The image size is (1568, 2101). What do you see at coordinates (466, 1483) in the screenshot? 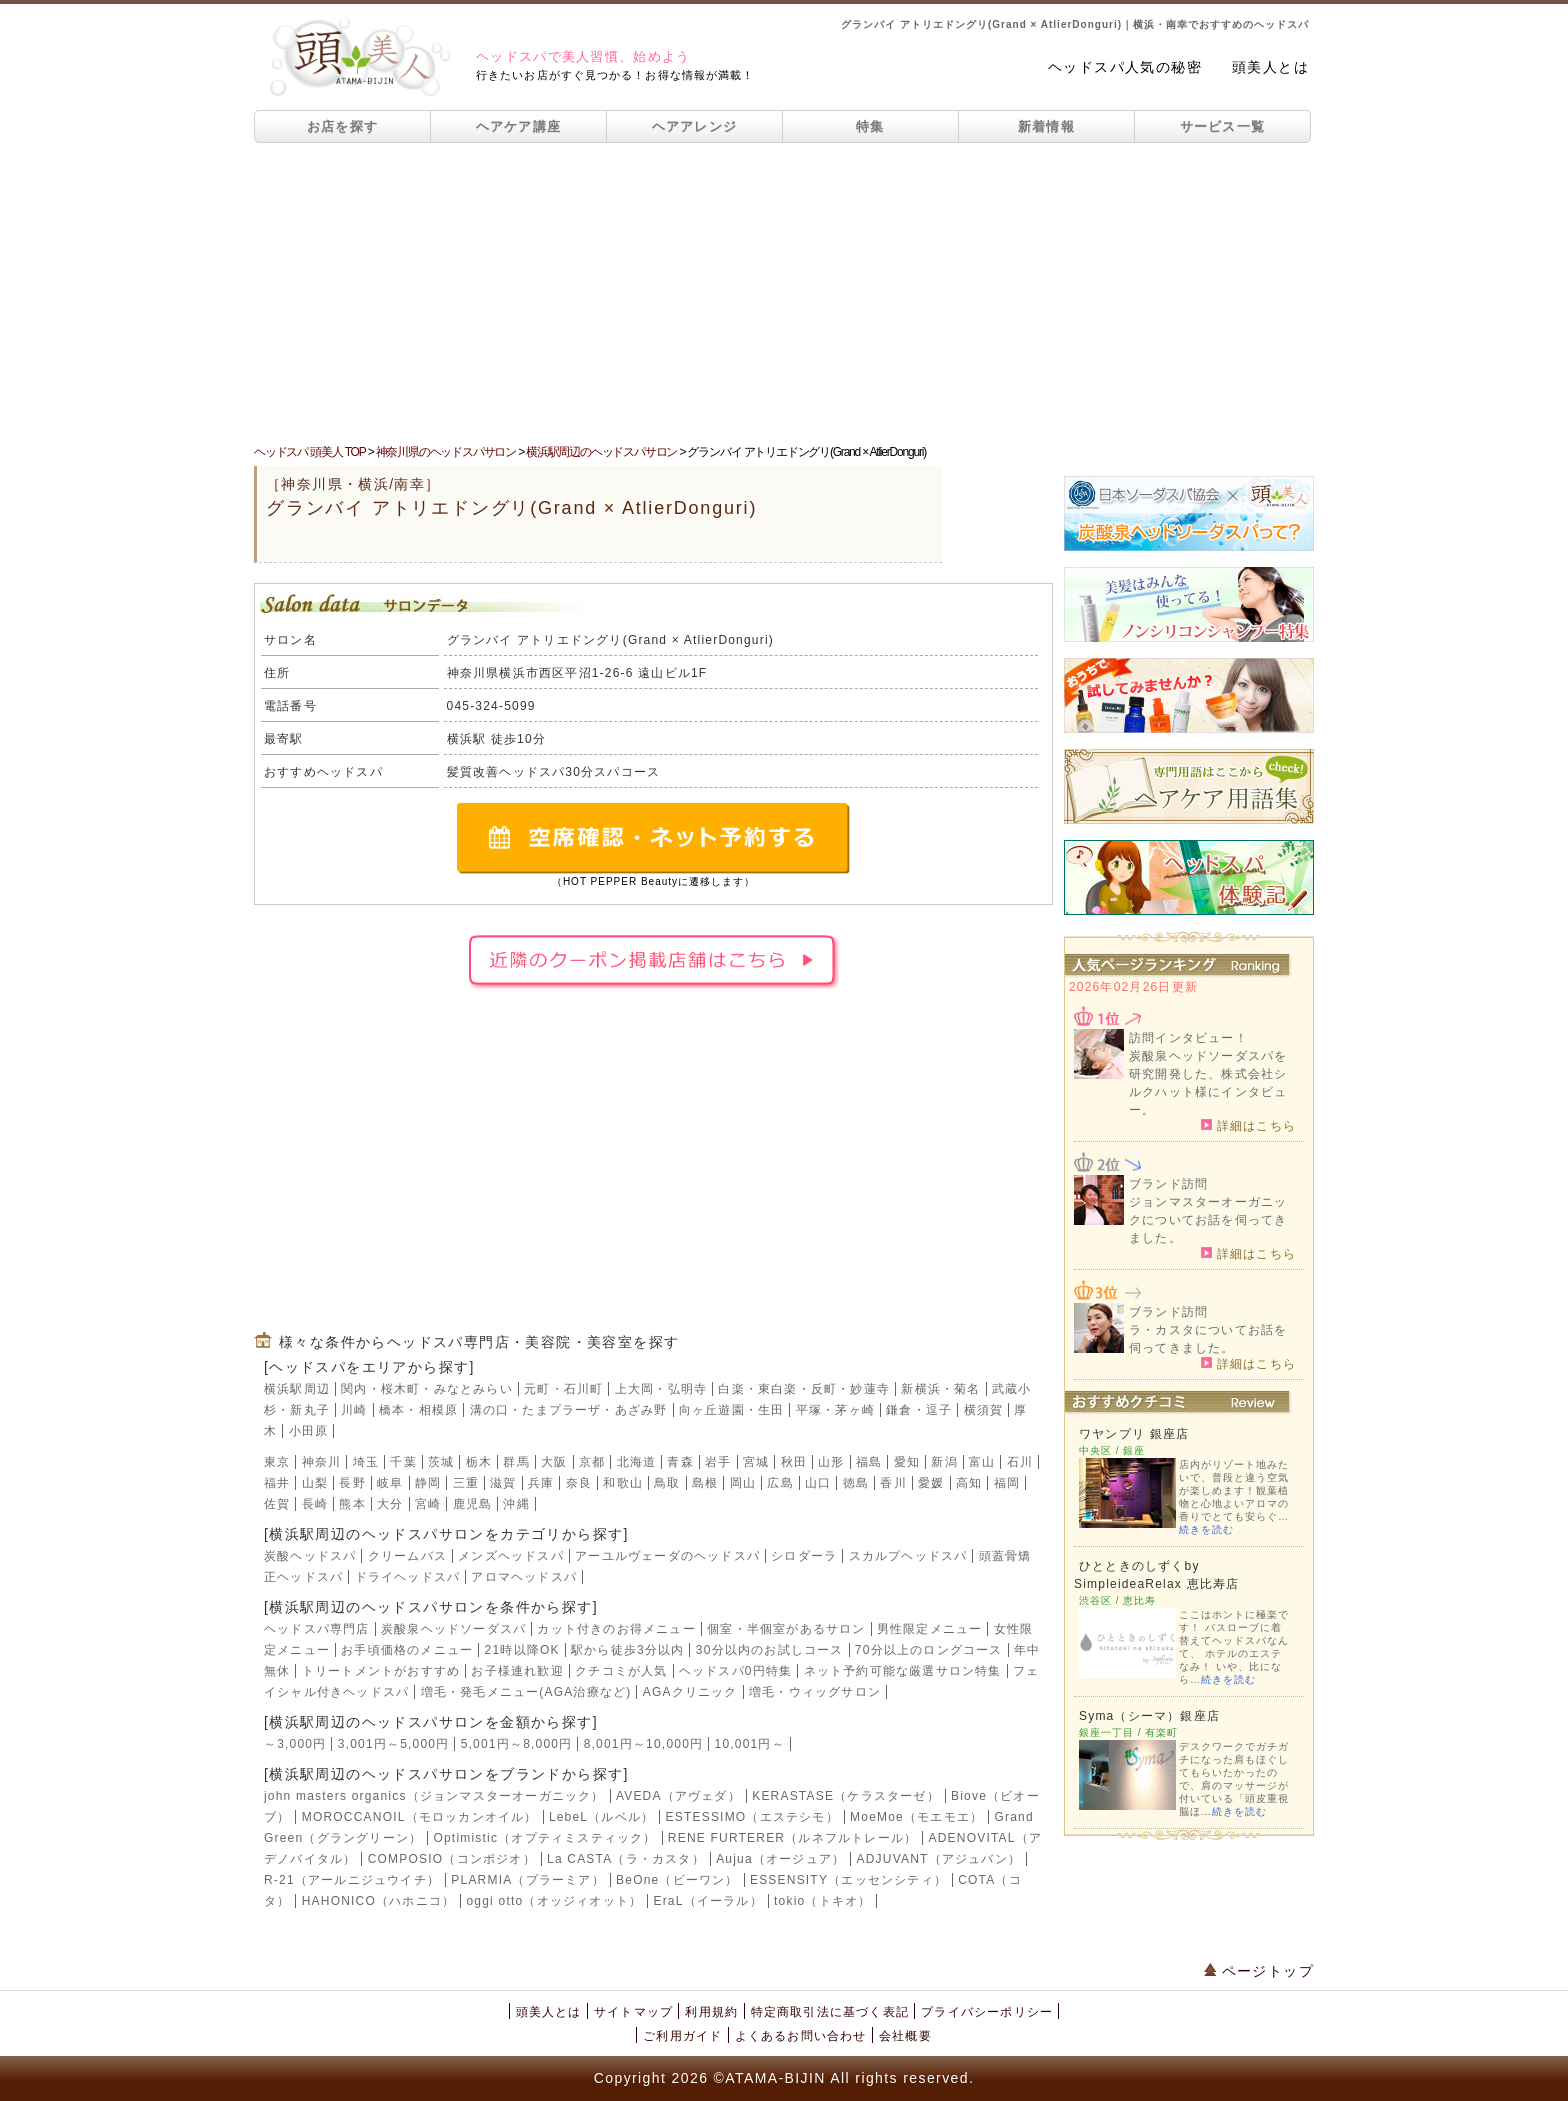
I see `三重` at bounding box center [466, 1483].